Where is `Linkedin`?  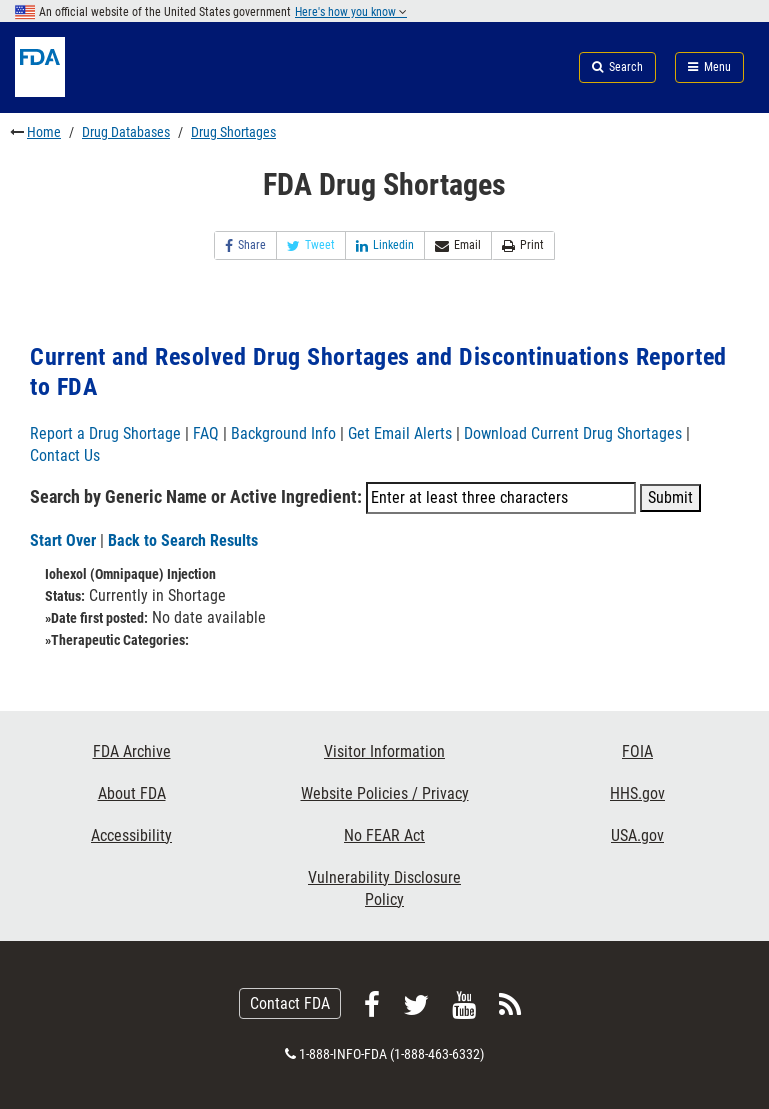
Linkedin is located at coordinates (385, 245).